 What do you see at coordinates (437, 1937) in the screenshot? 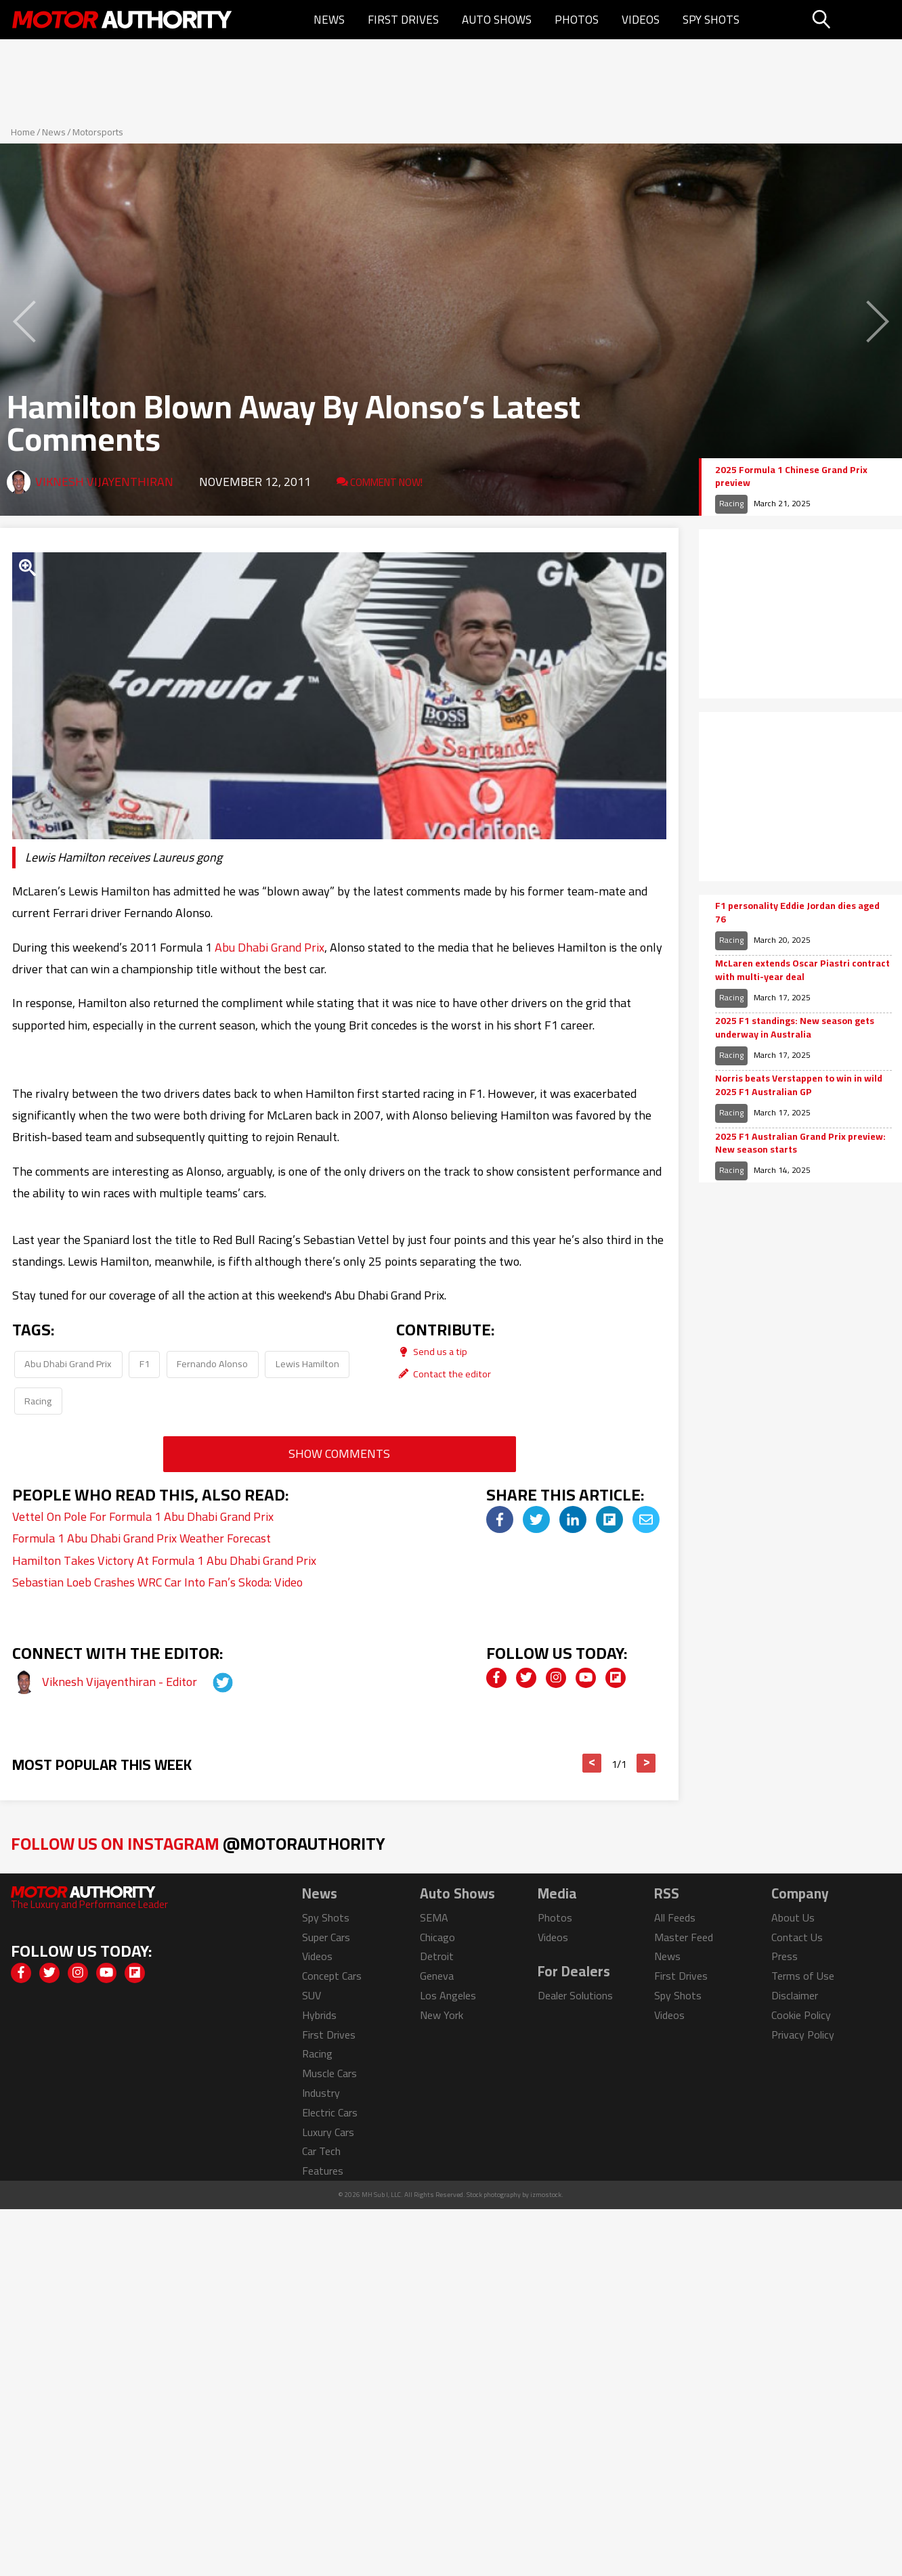
I see `Chicago` at bounding box center [437, 1937].